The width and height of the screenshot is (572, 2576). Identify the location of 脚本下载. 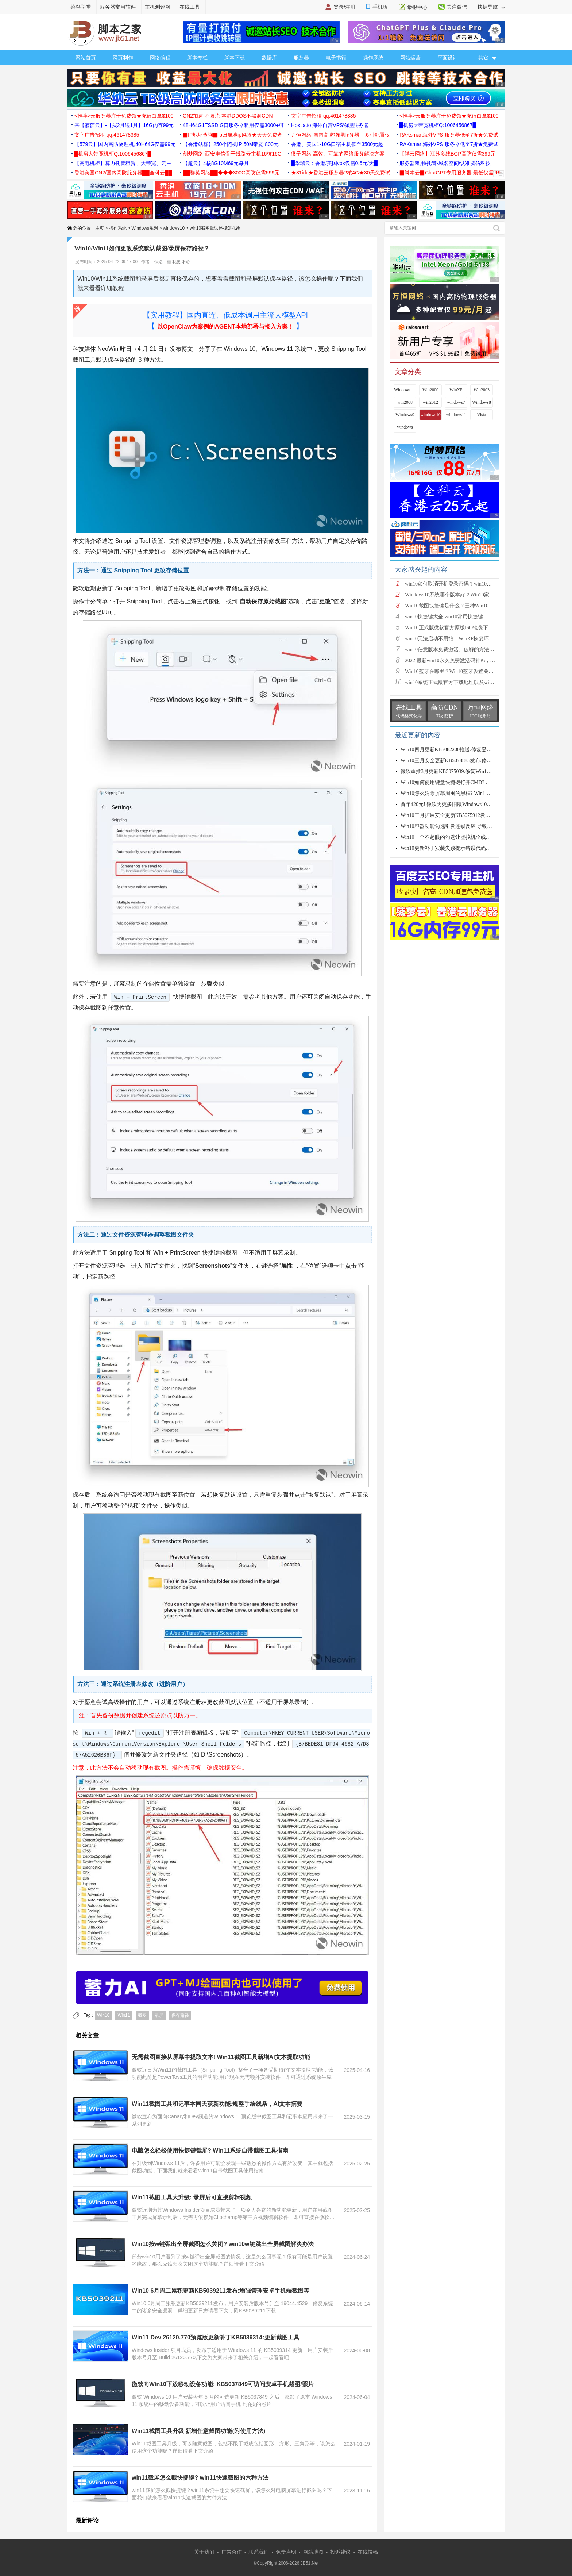
(234, 58).